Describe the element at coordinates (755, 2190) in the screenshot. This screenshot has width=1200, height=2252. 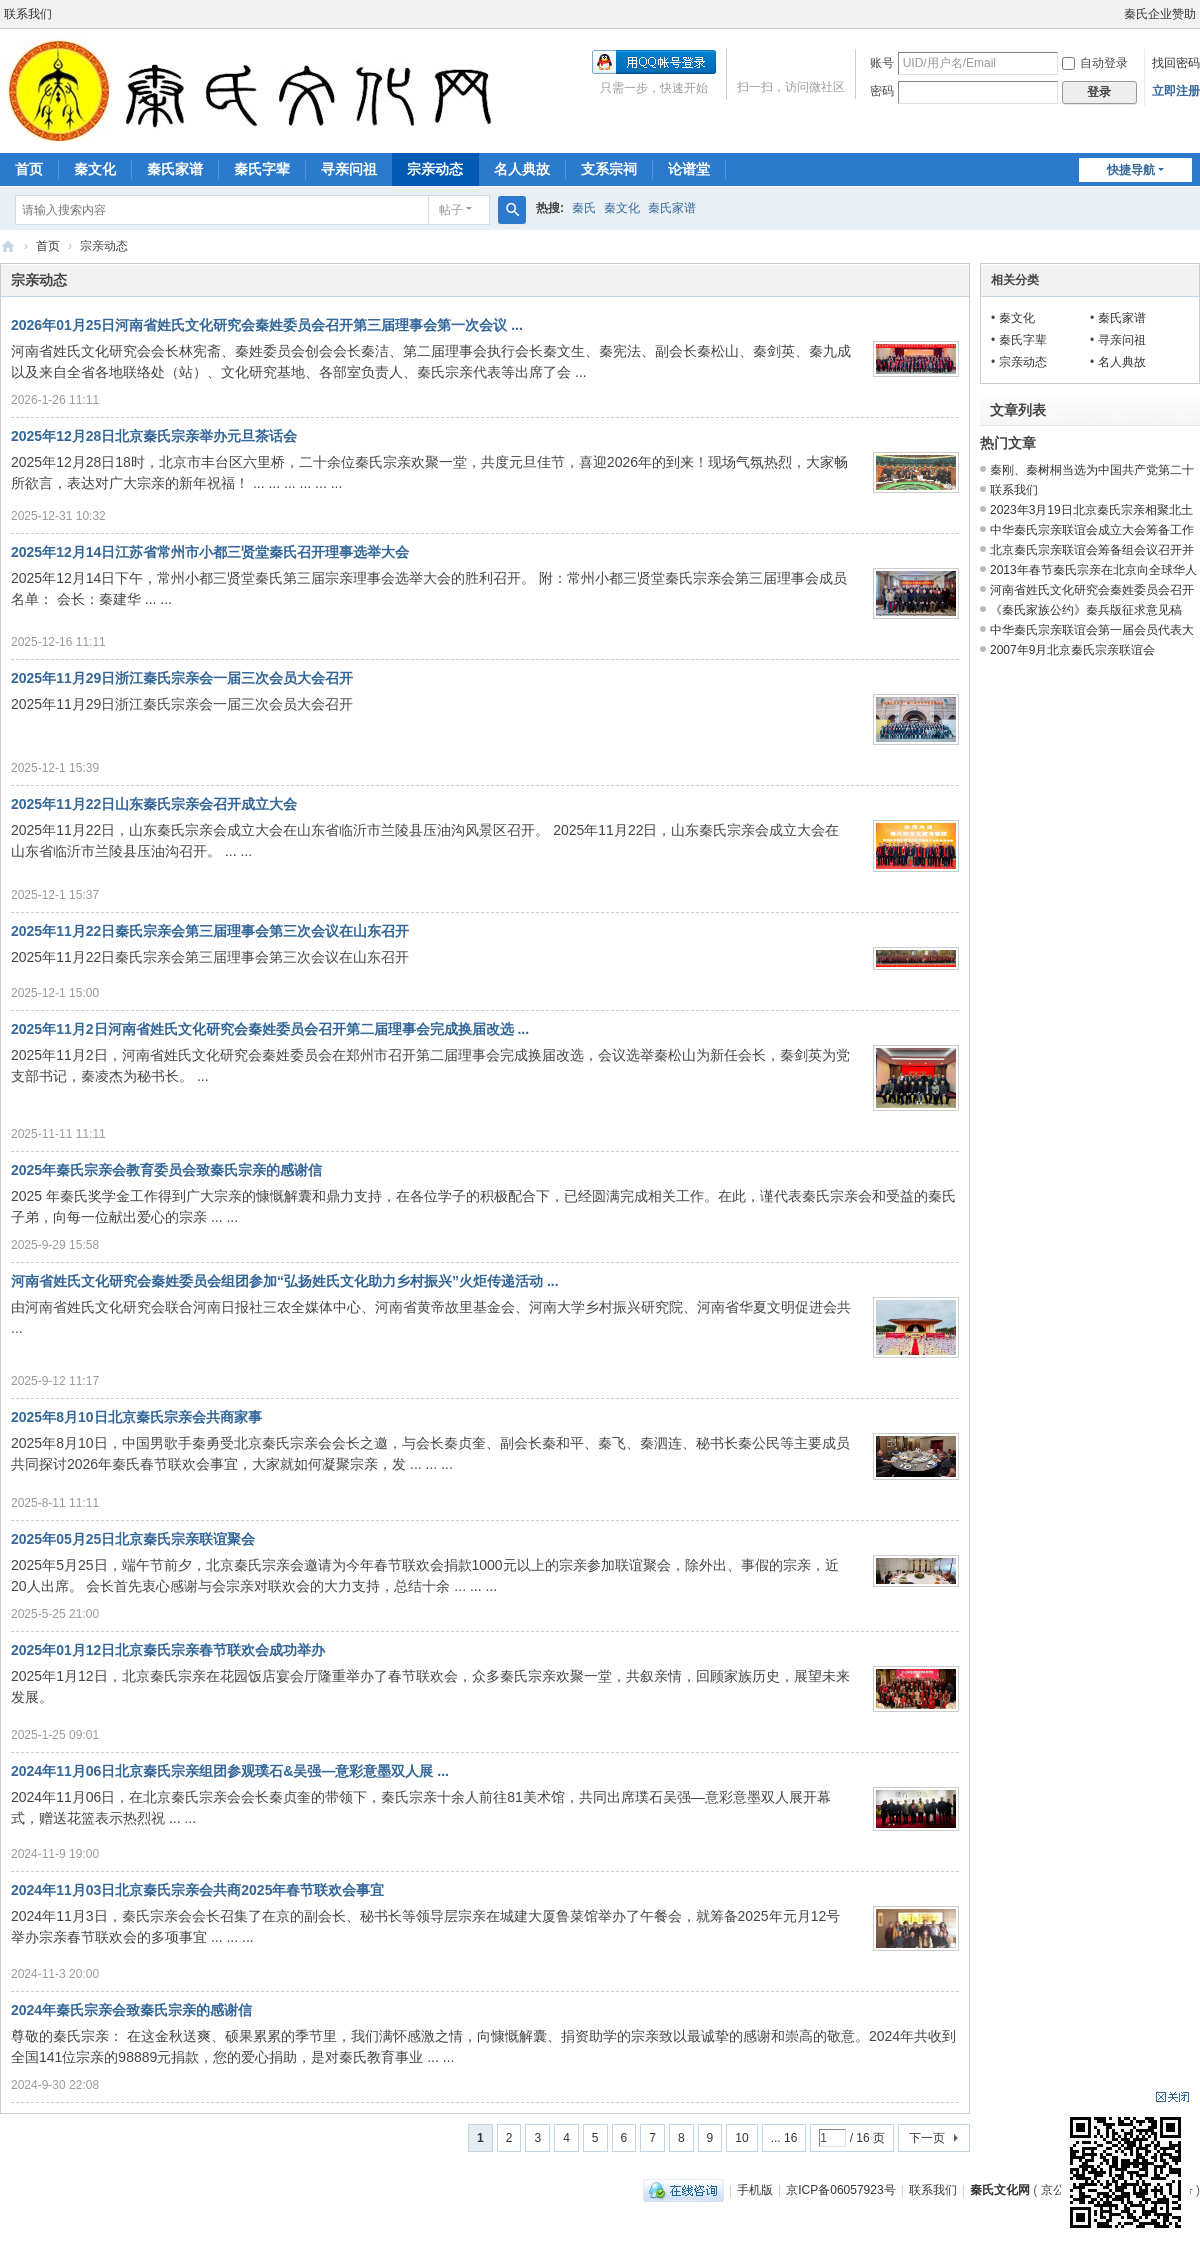
I see `手机版` at that location.